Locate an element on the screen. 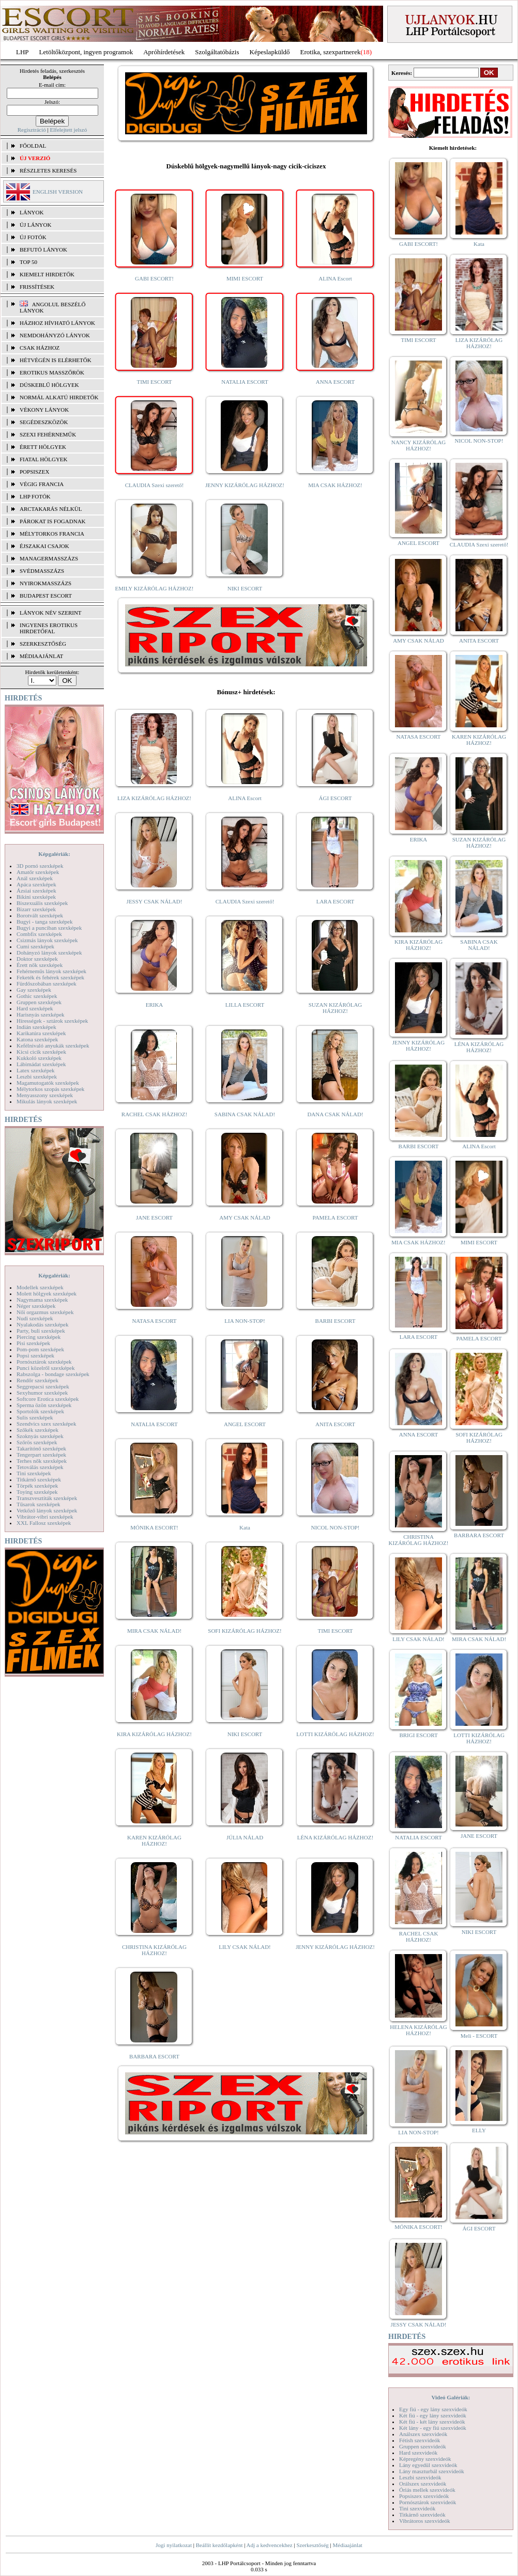  Házhoz hívható lányok is located at coordinates (57, 323).